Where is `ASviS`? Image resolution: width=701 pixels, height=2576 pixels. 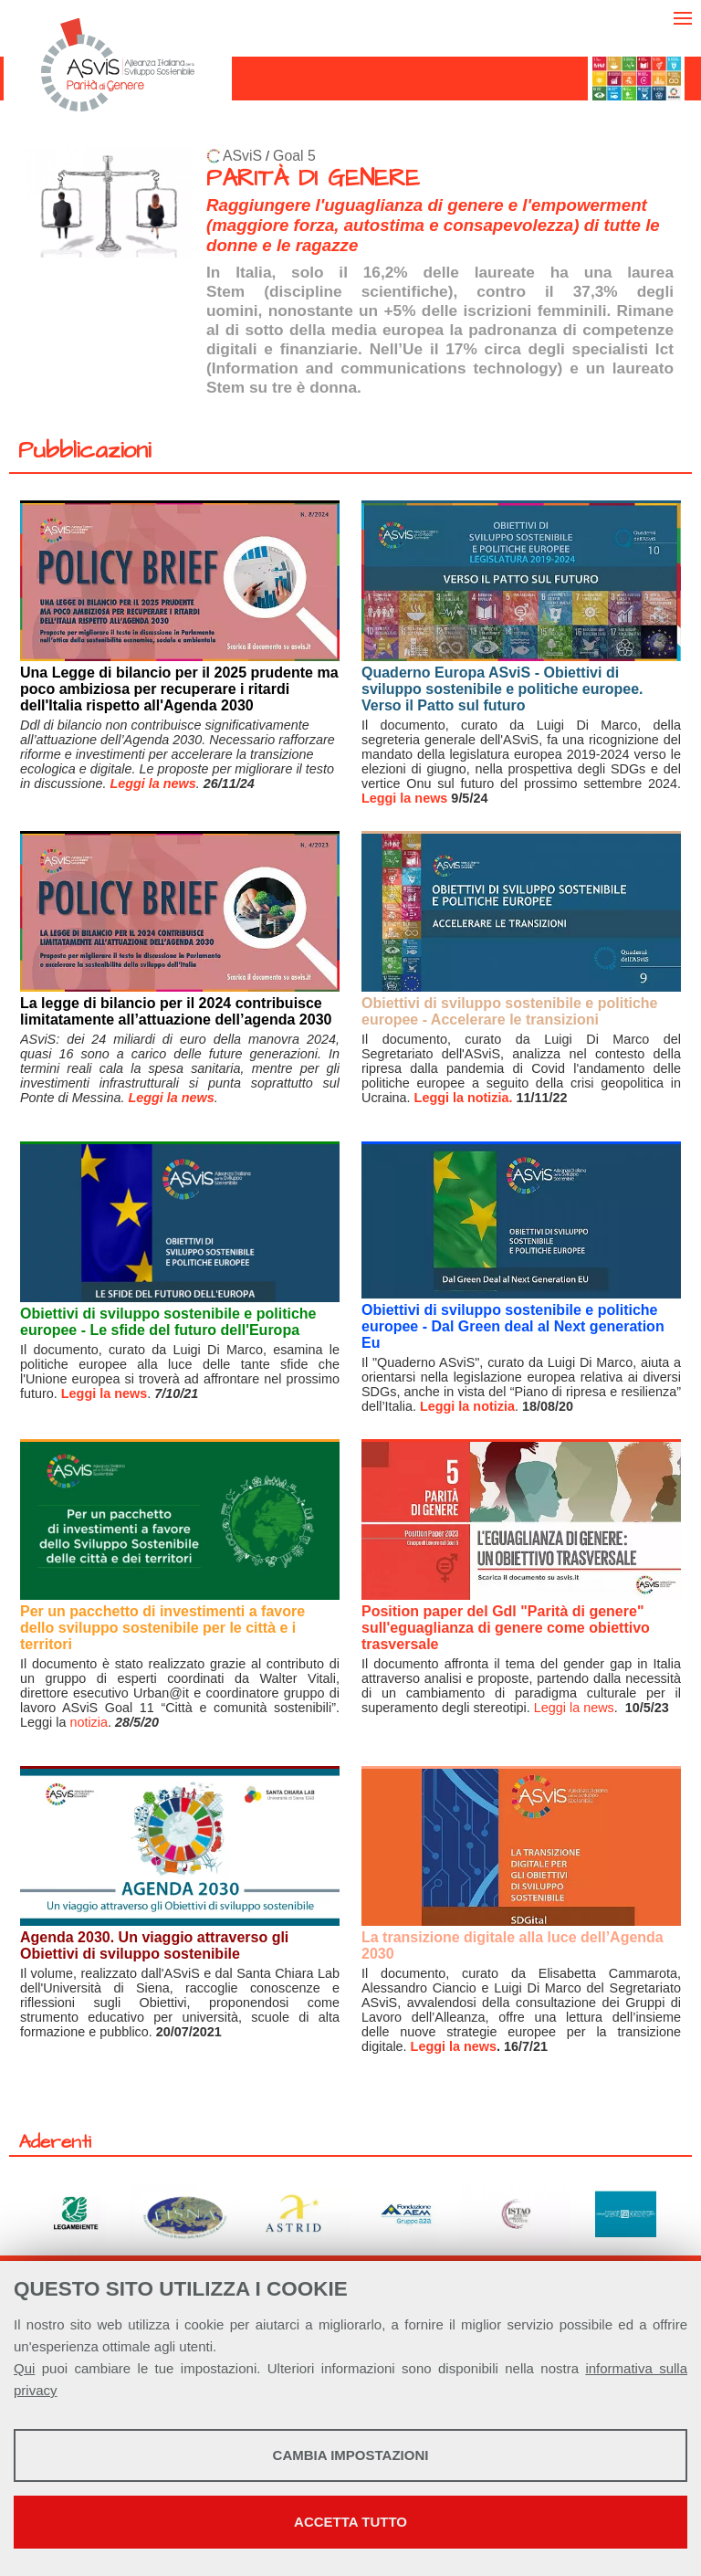
ASviS is located at coordinates (242, 155).